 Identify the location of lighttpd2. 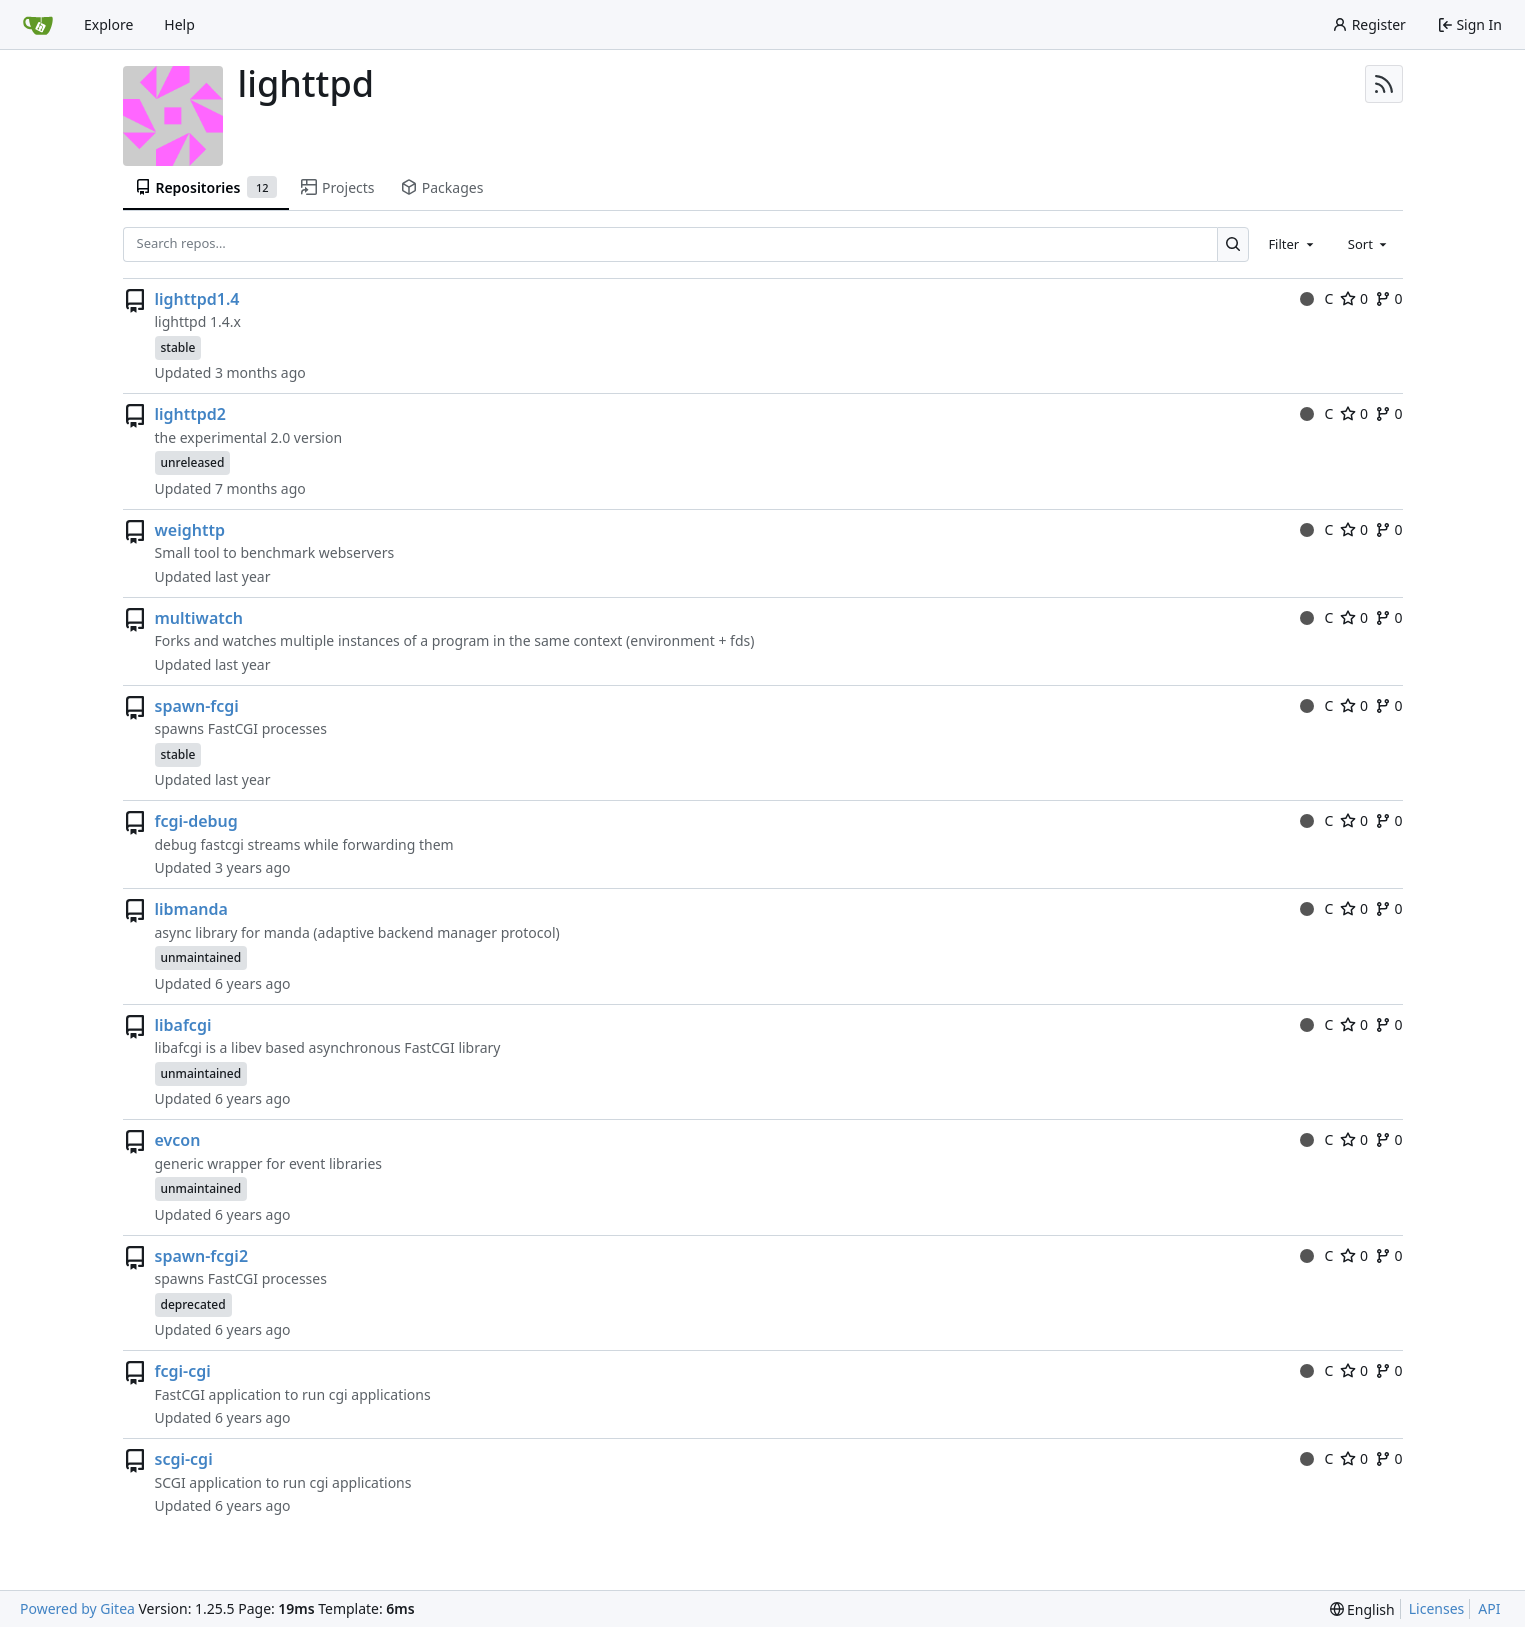
(190, 414).